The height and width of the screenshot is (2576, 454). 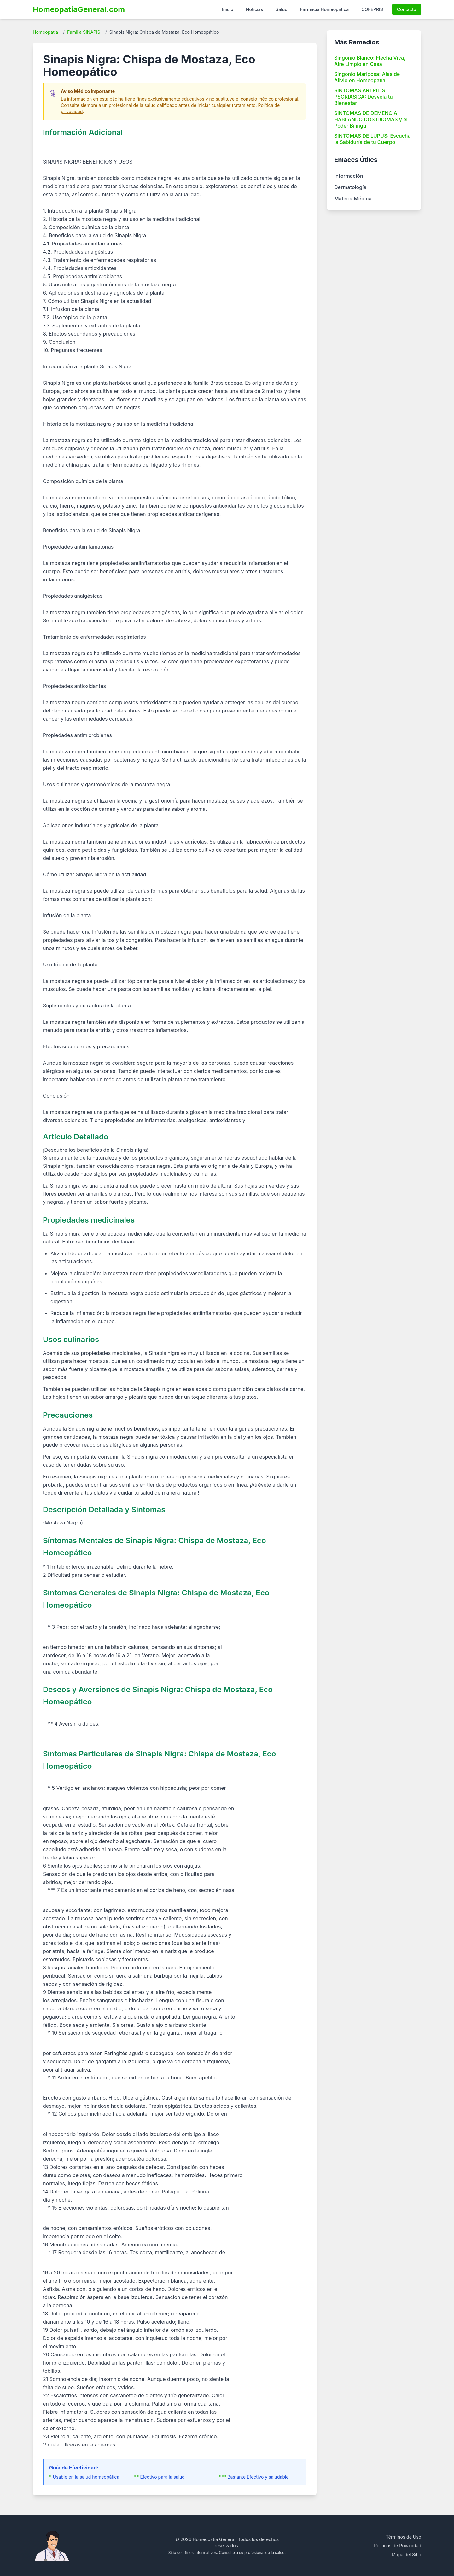 I want to click on Políticas de Privacidad, so click(x=397, y=2545).